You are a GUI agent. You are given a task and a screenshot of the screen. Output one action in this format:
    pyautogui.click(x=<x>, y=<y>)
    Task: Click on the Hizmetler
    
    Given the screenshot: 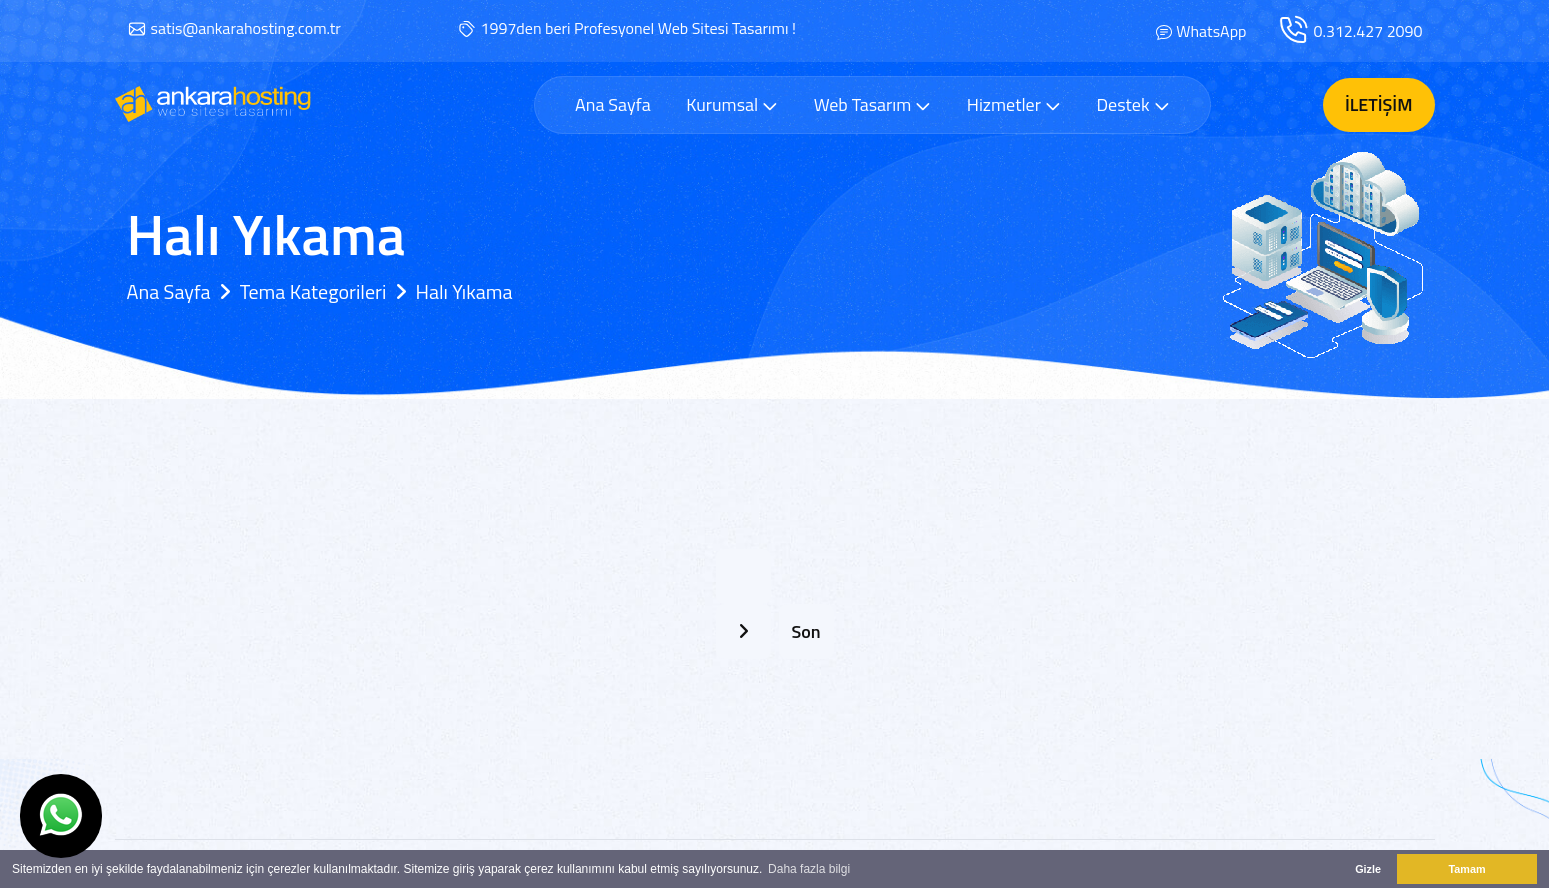 What is the action you would take?
    pyautogui.click(x=1014, y=104)
    